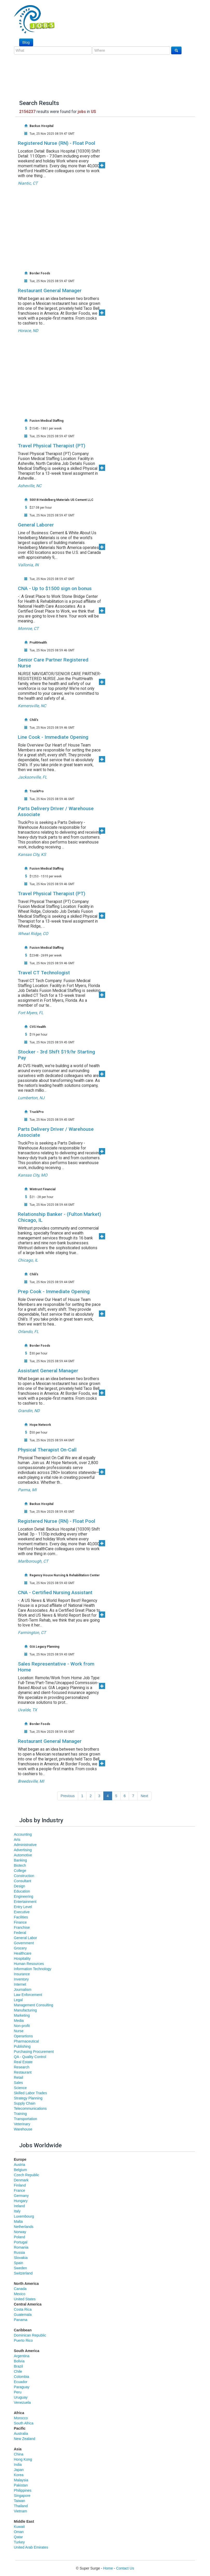 This screenshot has height=2576, width=210. What do you see at coordinates (18, 2464) in the screenshot?
I see `India` at bounding box center [18, 2464].